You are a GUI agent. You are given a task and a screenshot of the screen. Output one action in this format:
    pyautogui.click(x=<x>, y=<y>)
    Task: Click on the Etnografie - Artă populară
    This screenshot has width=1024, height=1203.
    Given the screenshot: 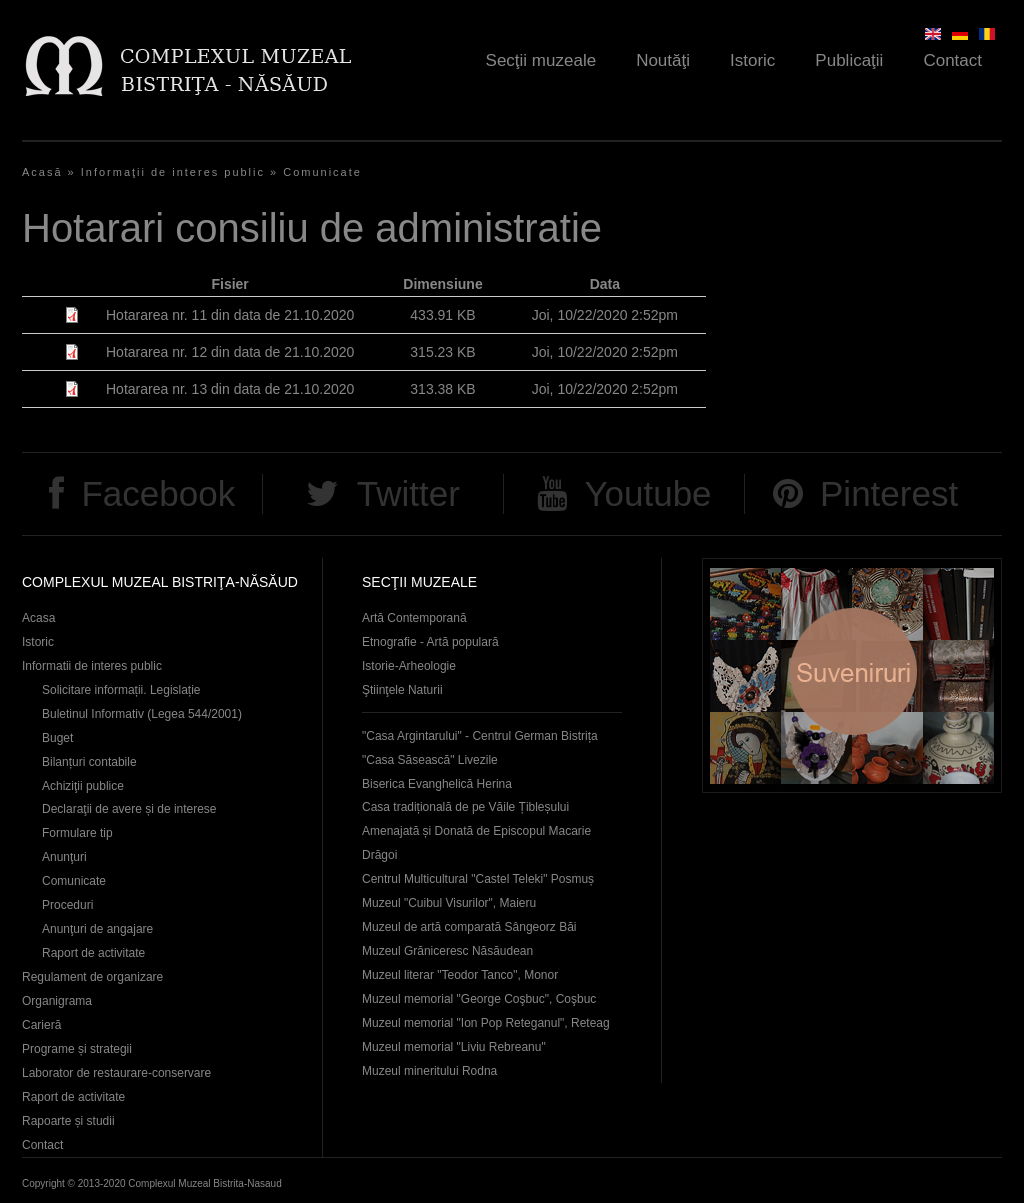 What is the action you would take?
    pyautogui.click(x=430, y=642)
    